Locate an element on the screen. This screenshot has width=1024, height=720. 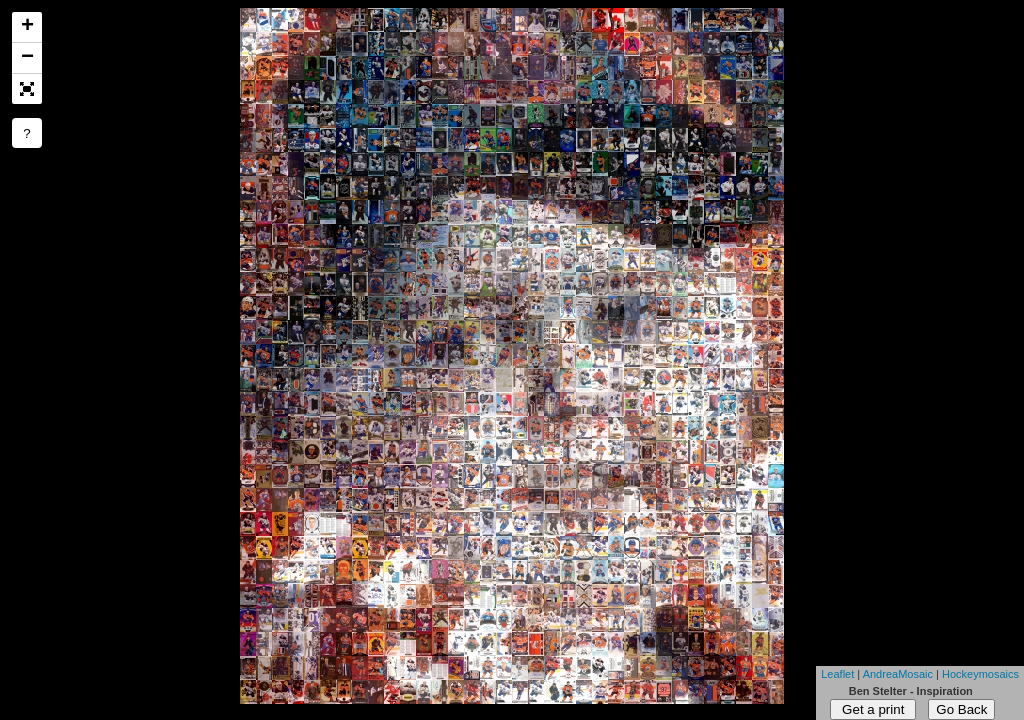
Leaflet is located at coordinates (837, 674).